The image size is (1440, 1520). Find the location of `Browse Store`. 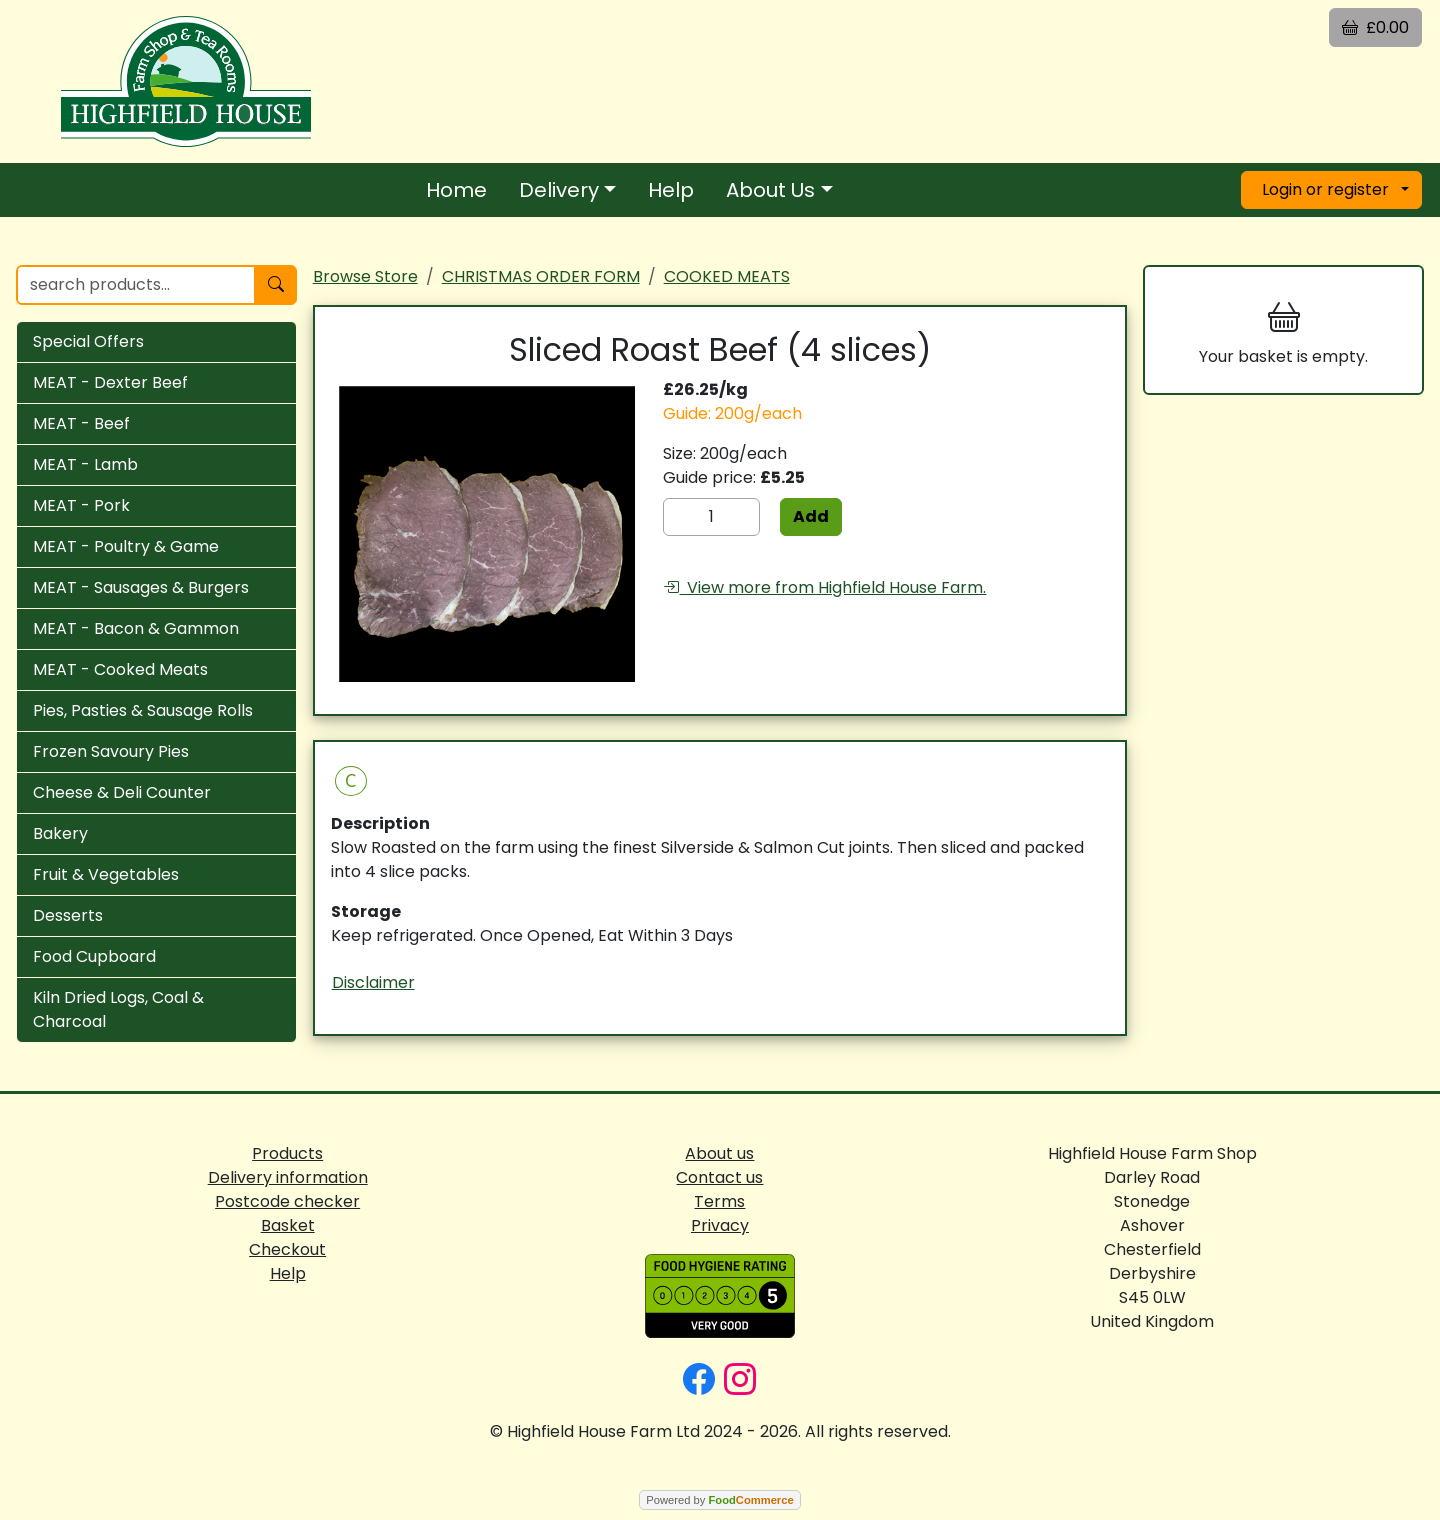

Browse Store is located at coordinates (365, 276).